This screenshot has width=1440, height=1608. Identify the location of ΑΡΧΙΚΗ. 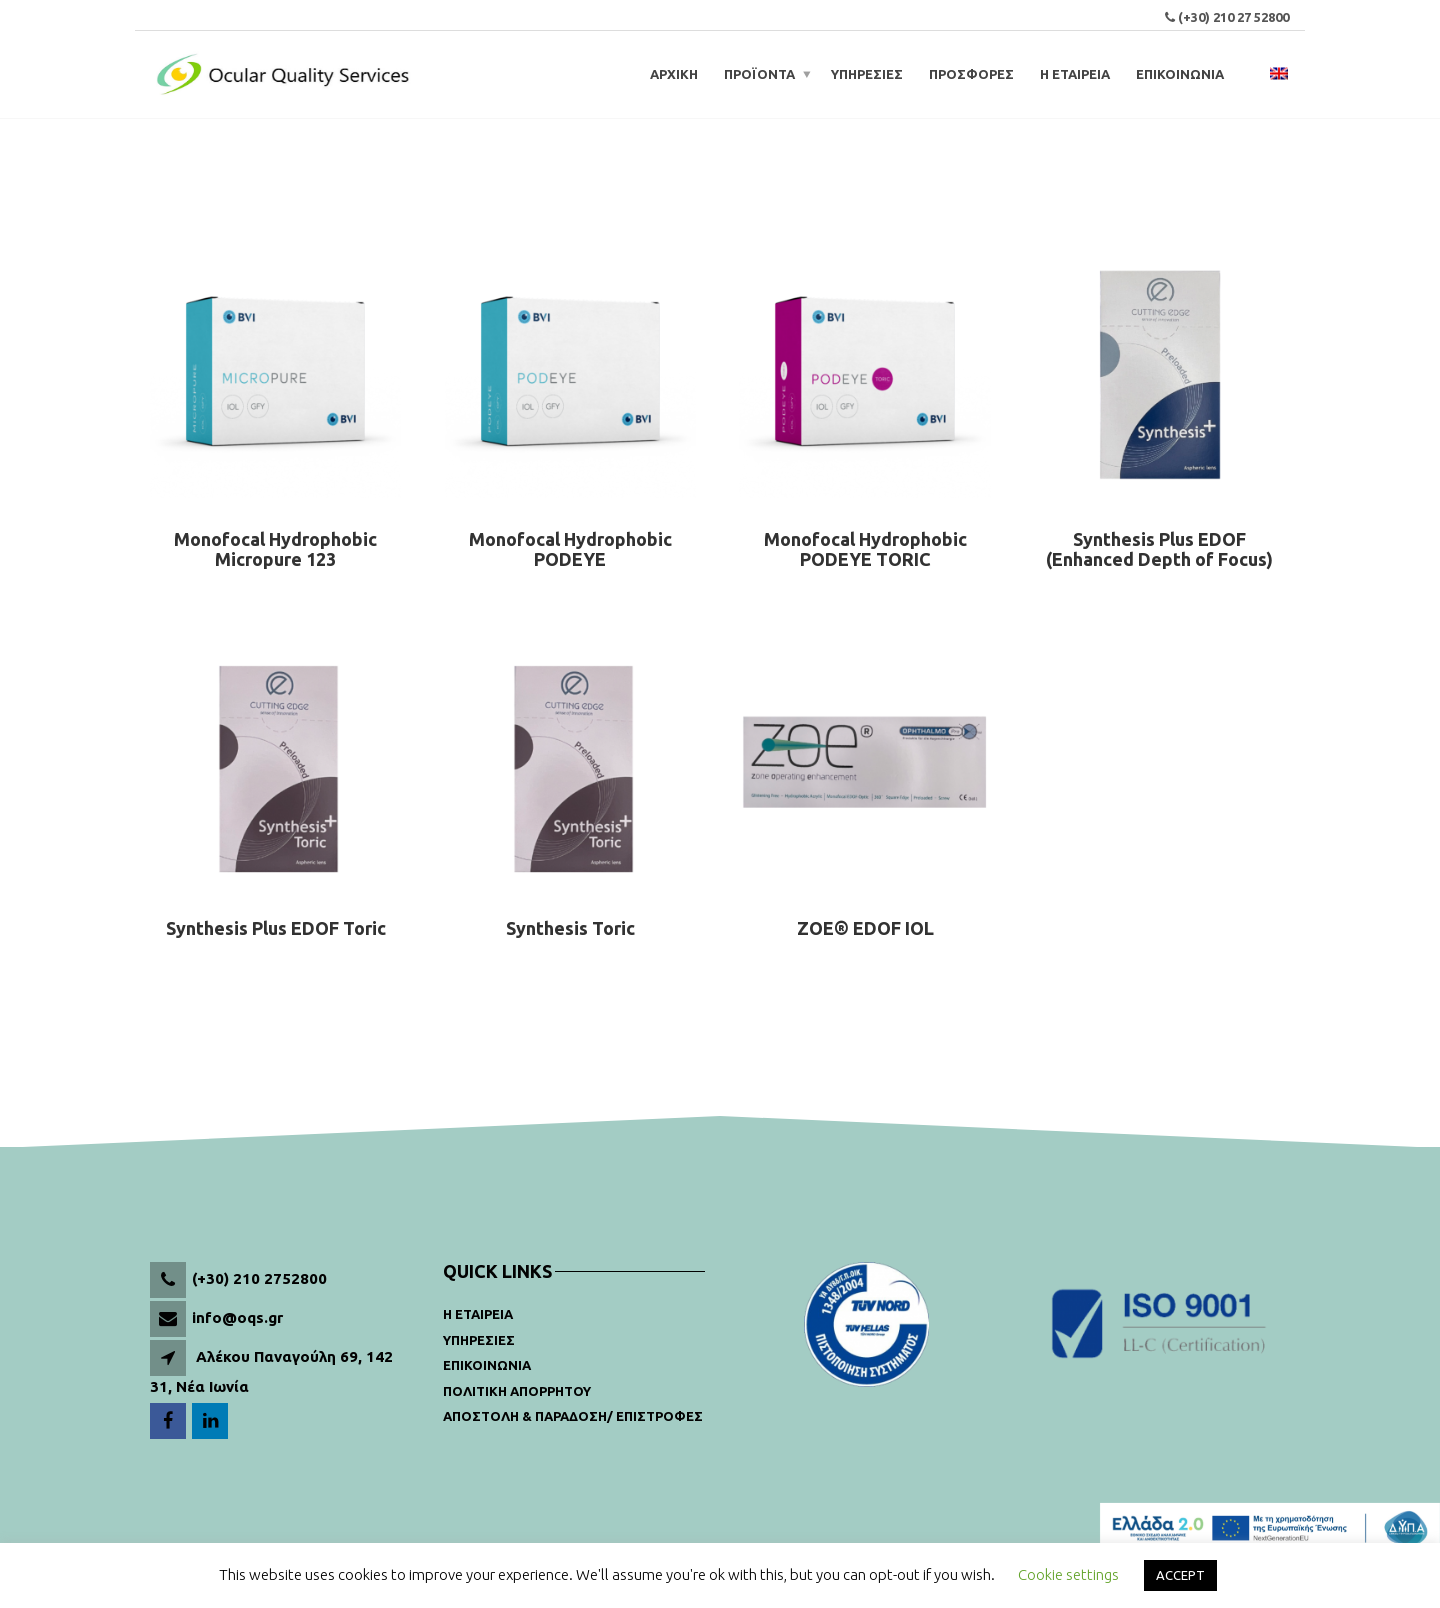
(674, 74).